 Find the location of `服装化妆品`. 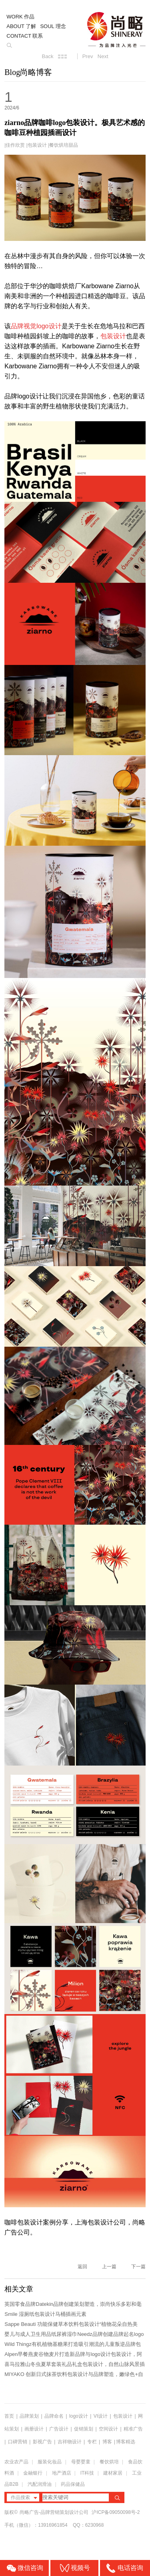

服装化妆品 is located at coordinates (50, 2462).